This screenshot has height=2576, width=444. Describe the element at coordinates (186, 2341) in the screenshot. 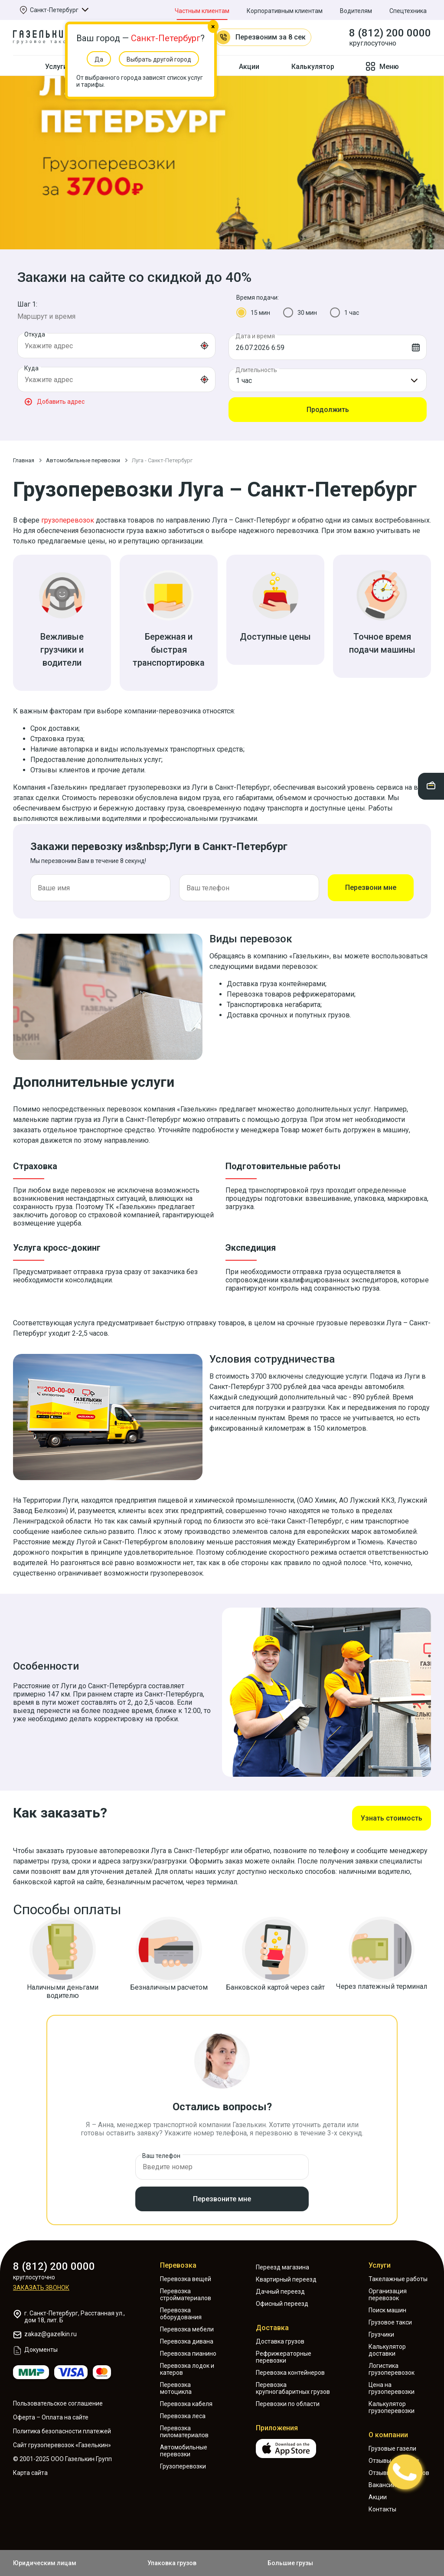

I see `Перевозка дивана` at that location.